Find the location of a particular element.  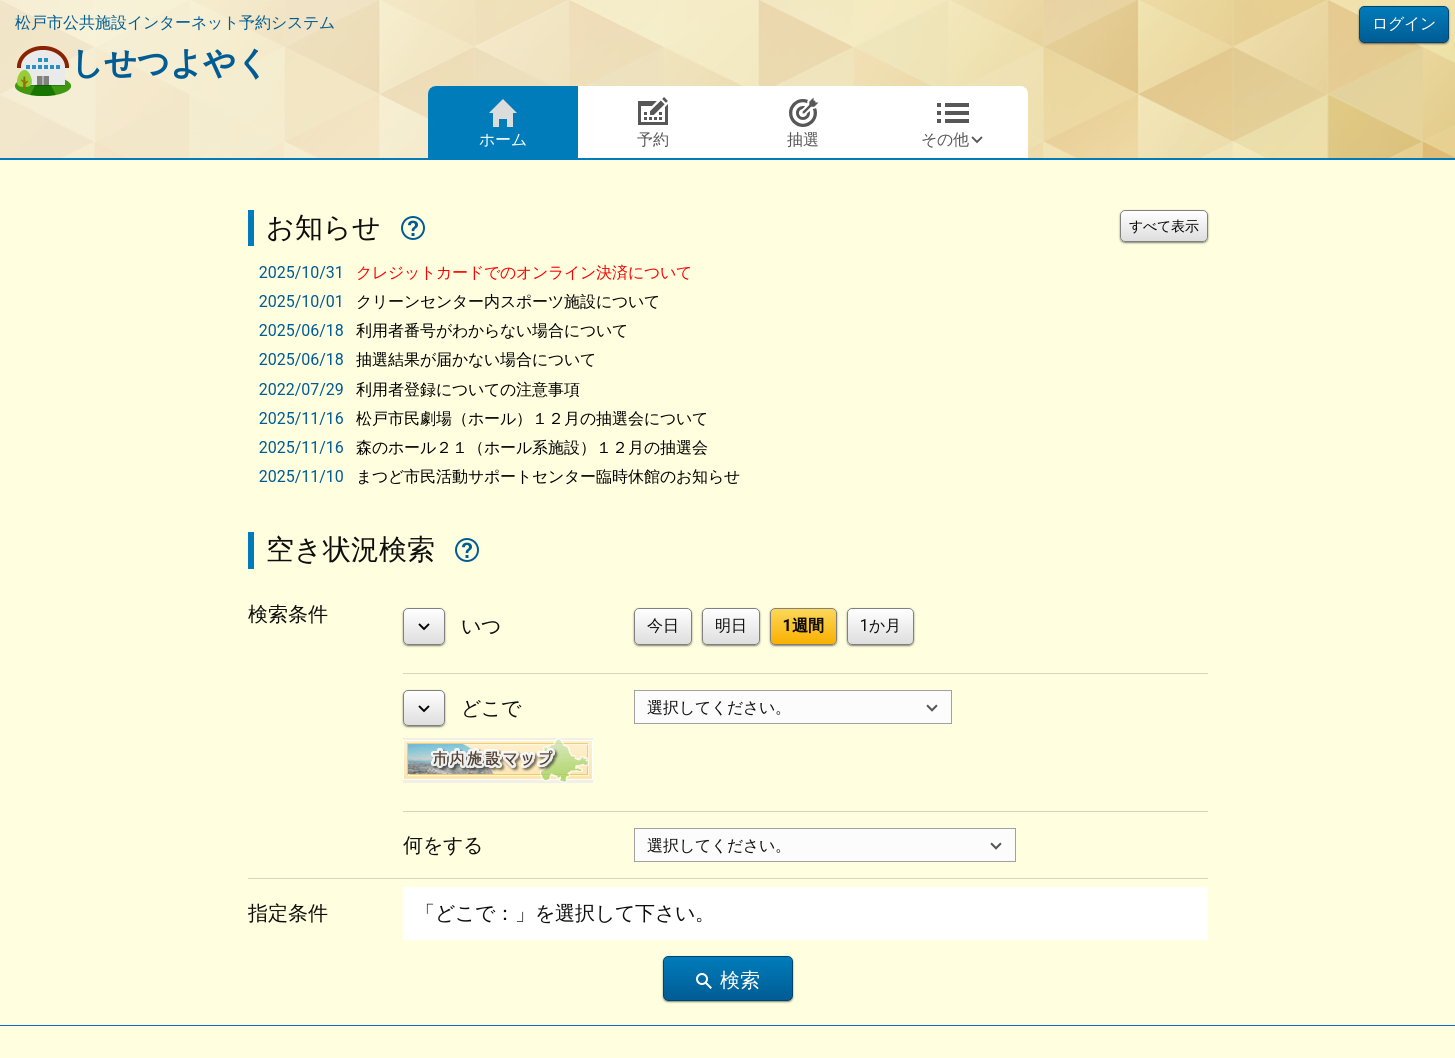

明日 is located at coordinates (731, 625).